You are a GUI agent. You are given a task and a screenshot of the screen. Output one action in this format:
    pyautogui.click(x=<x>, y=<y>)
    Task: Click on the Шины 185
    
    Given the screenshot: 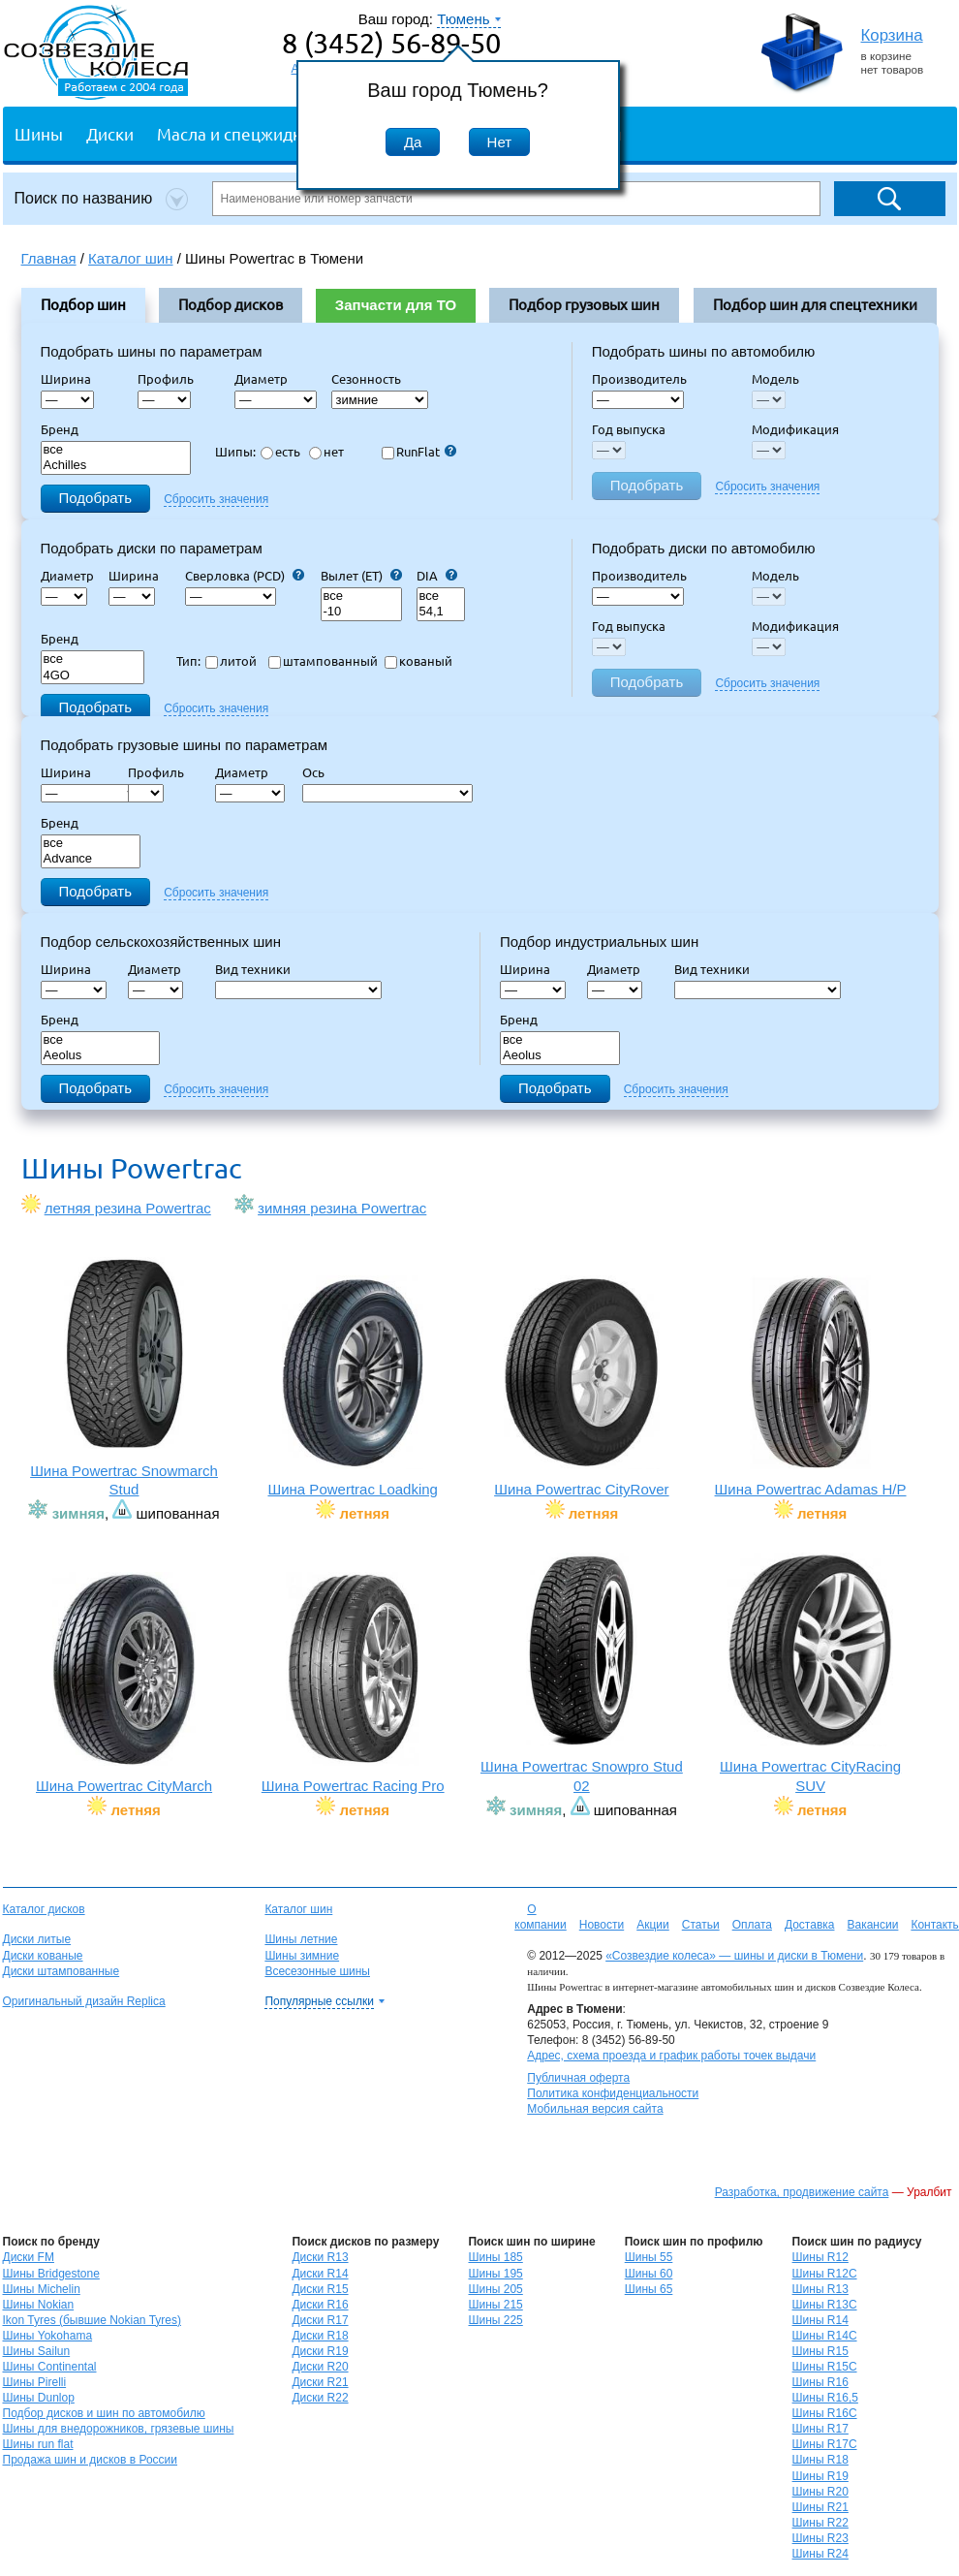 What is the action you would take?
    pyautogui.click(x=495, y=2257)
    